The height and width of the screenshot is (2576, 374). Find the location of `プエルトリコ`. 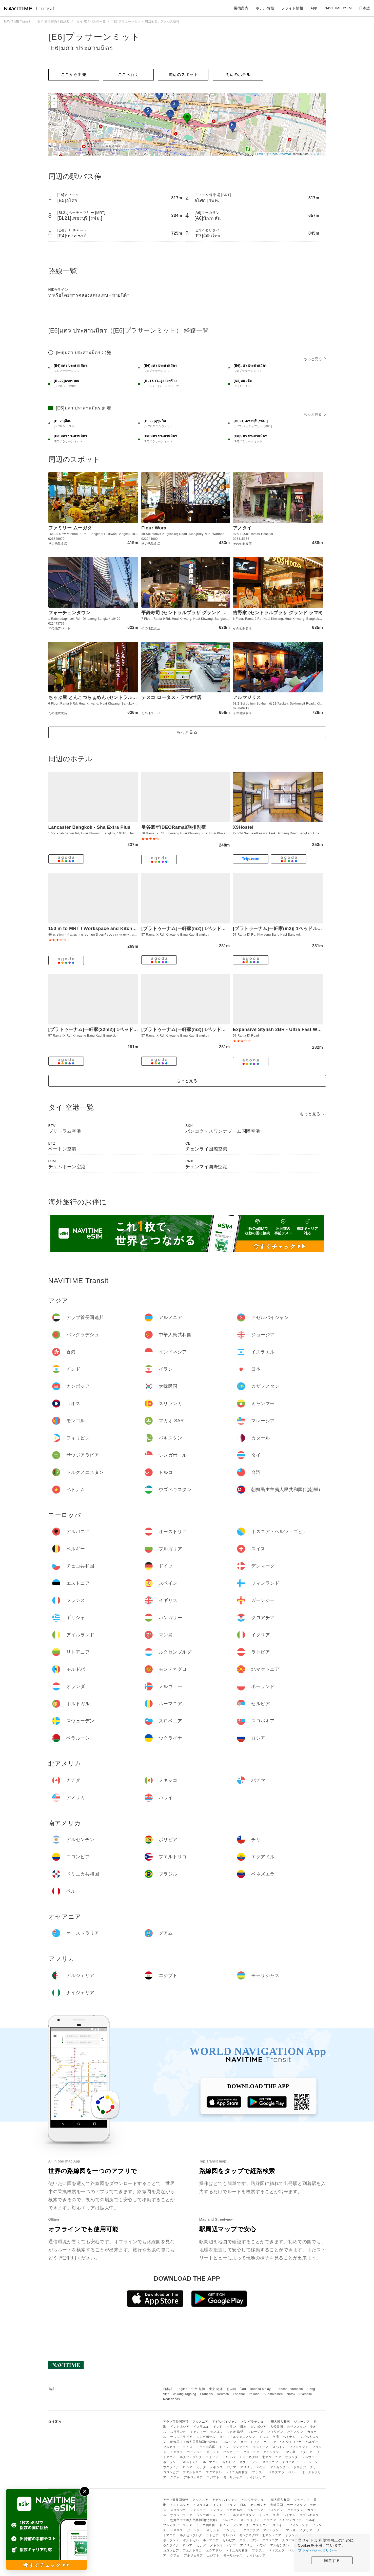

プエルトリコ is located at coordinates (192, 2472).